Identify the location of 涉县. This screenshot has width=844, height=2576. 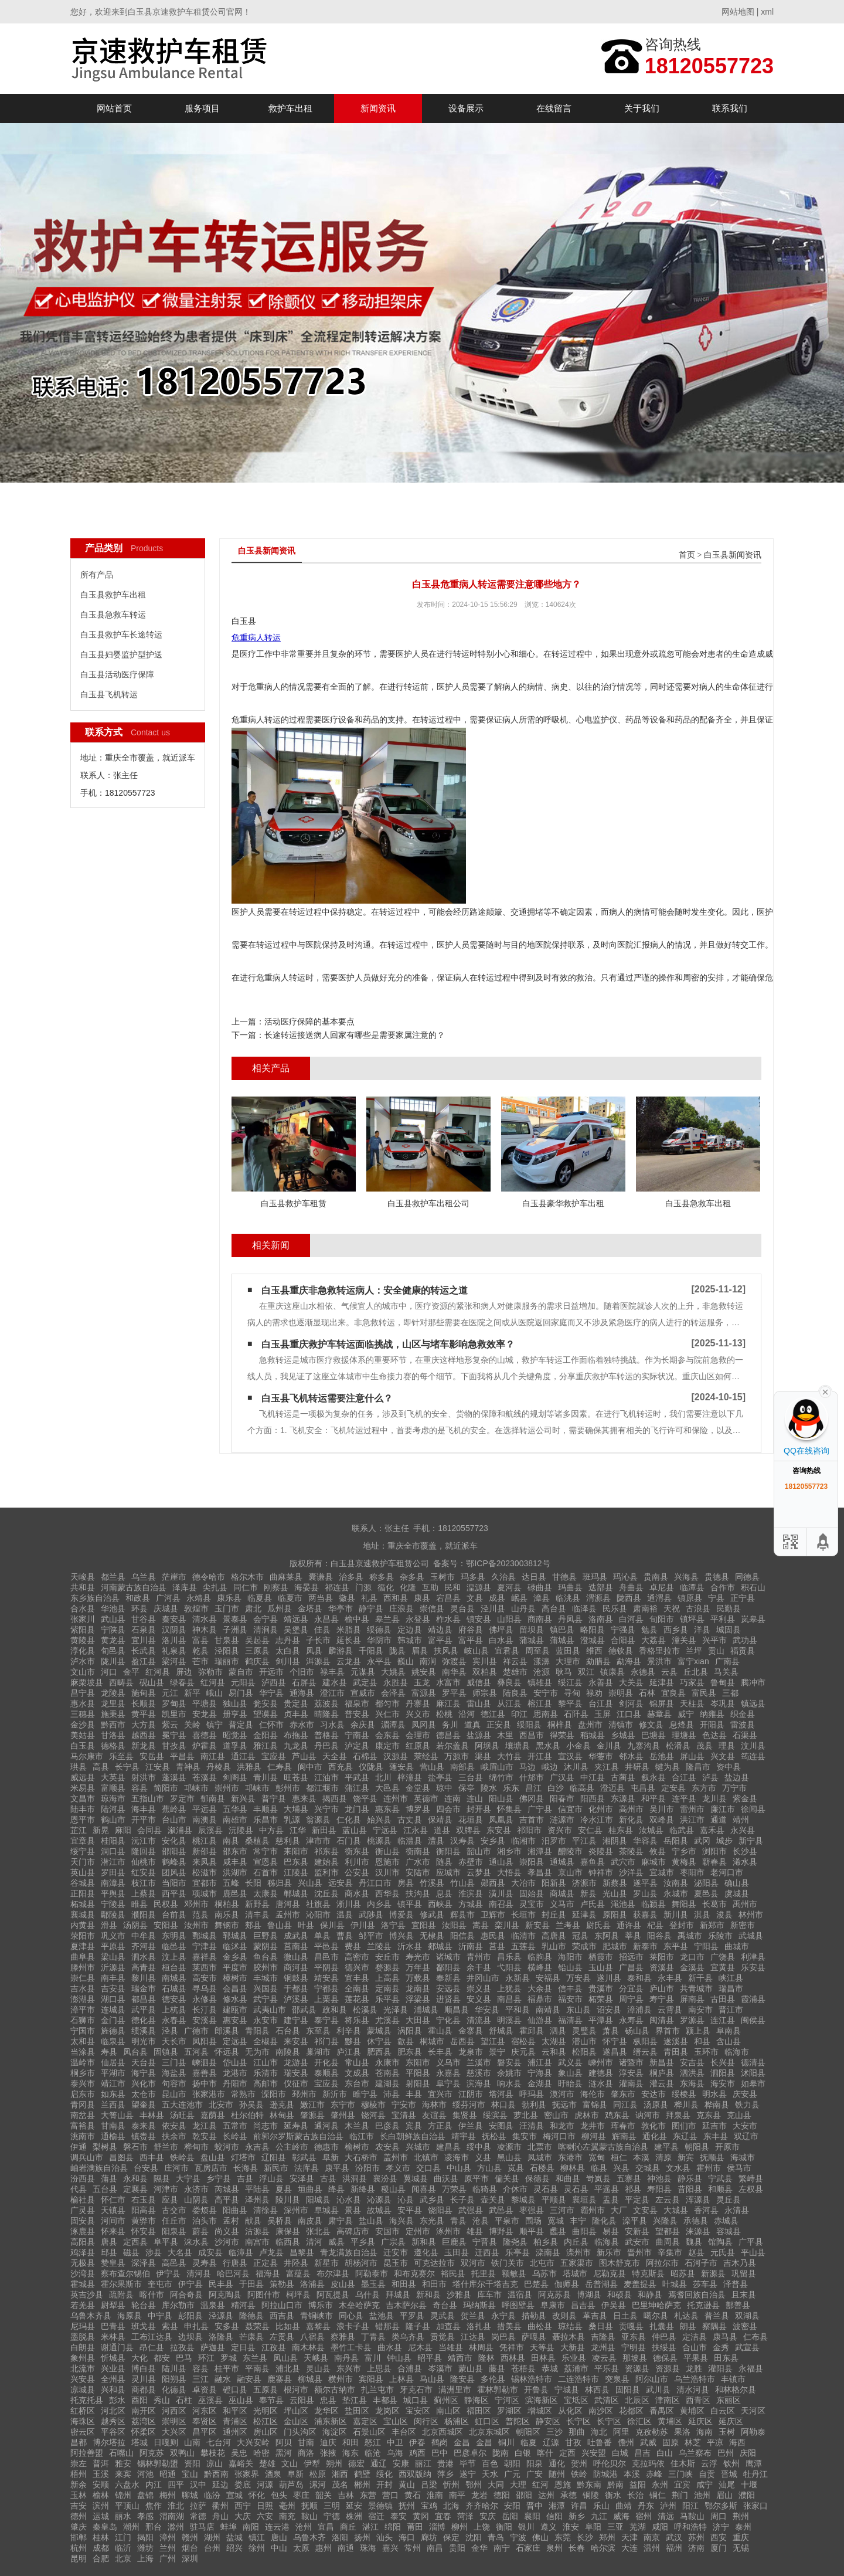
(153, 2252).